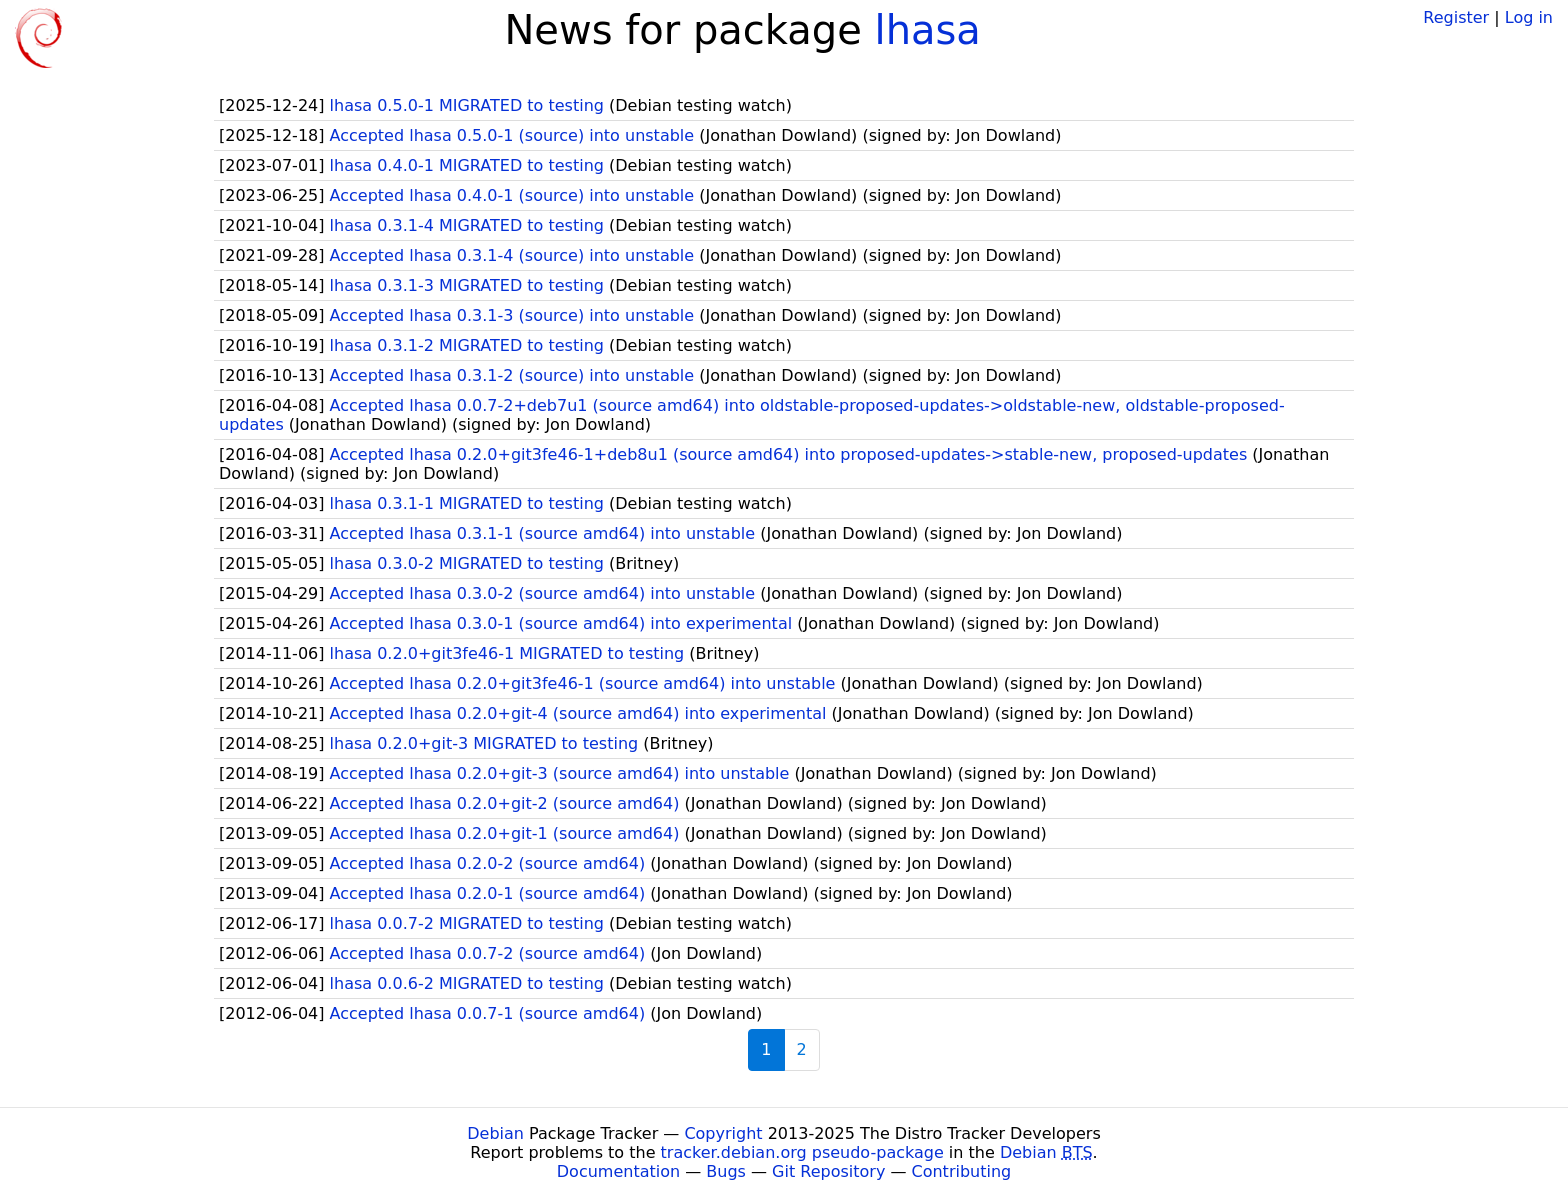 The width and height of the screenshot is (1568, 1197). Describe the element at coordinates (828, 1171) in the screenshot. I see `Git Repository` at that location.